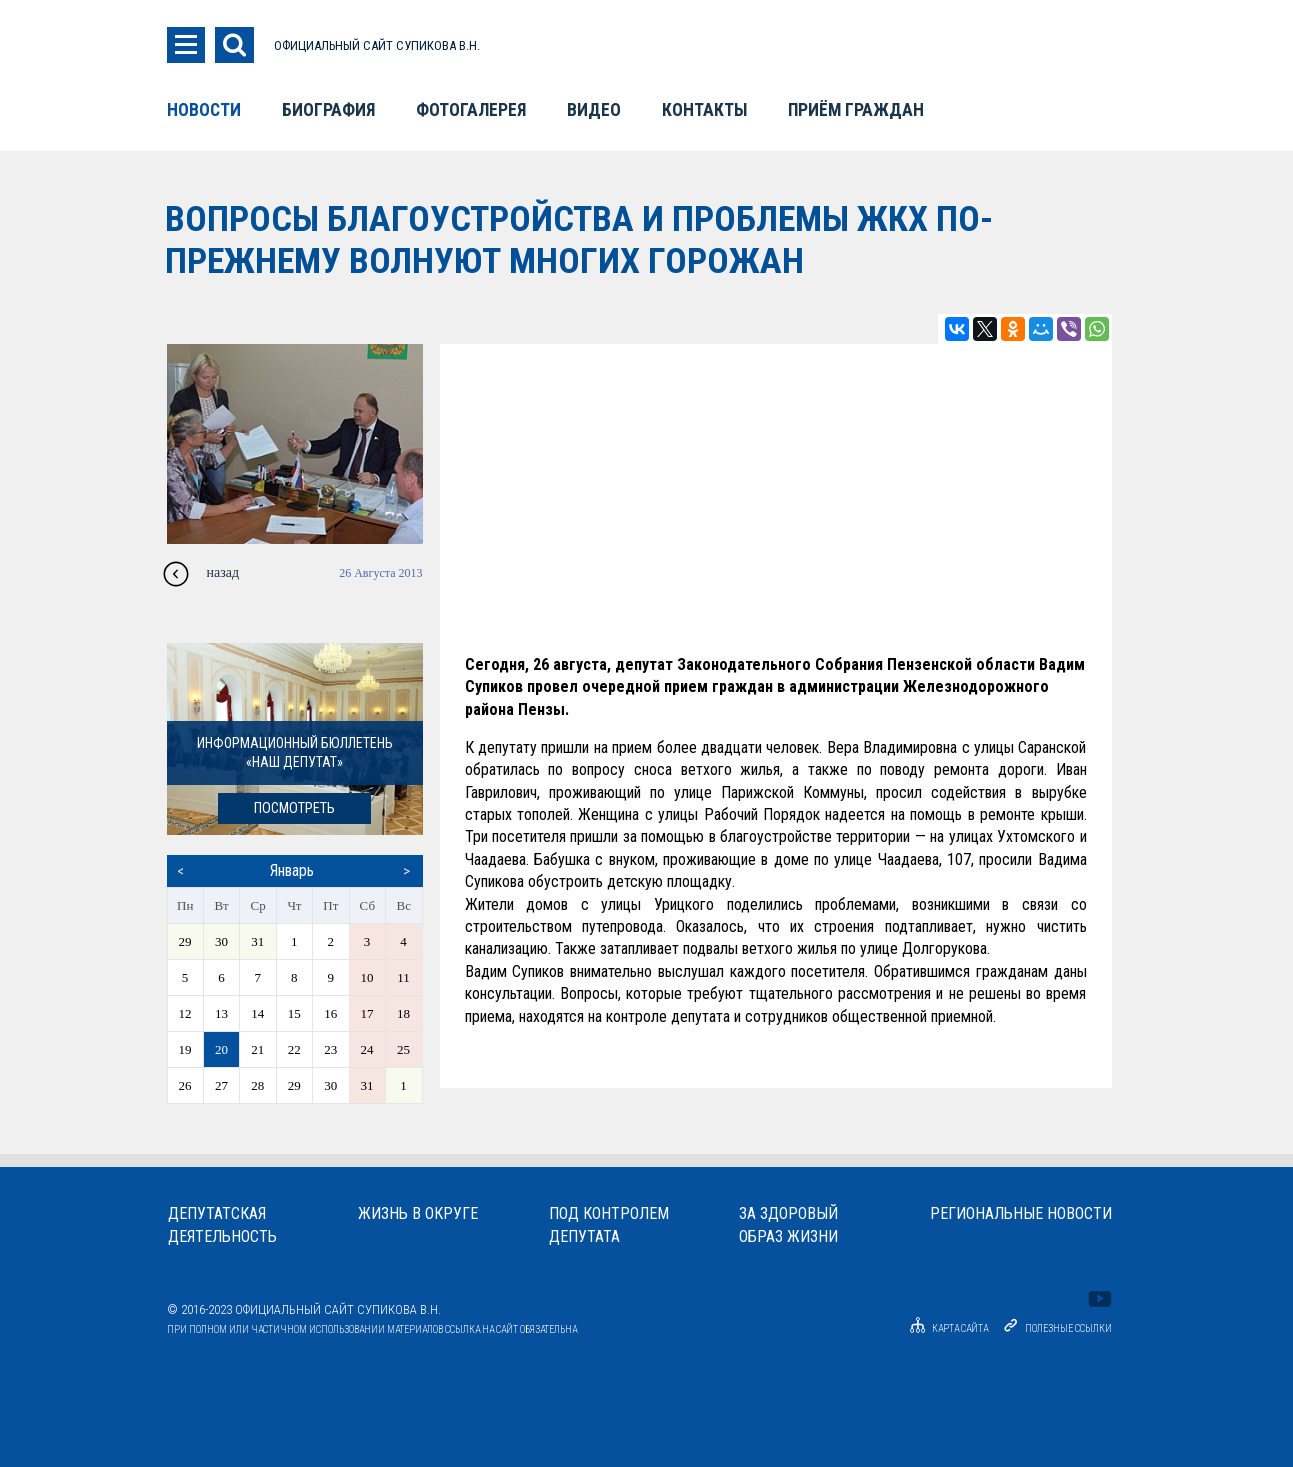 Image resolution: width=1293 pixels, height=1467 pixels. What do you see at coordinates (377, 45) in the screenshot?
I see `ОФИЦИАЛЬНЫЙ САЙТ СУПИКОВА В.Н.` at bounding box center [377, 45].